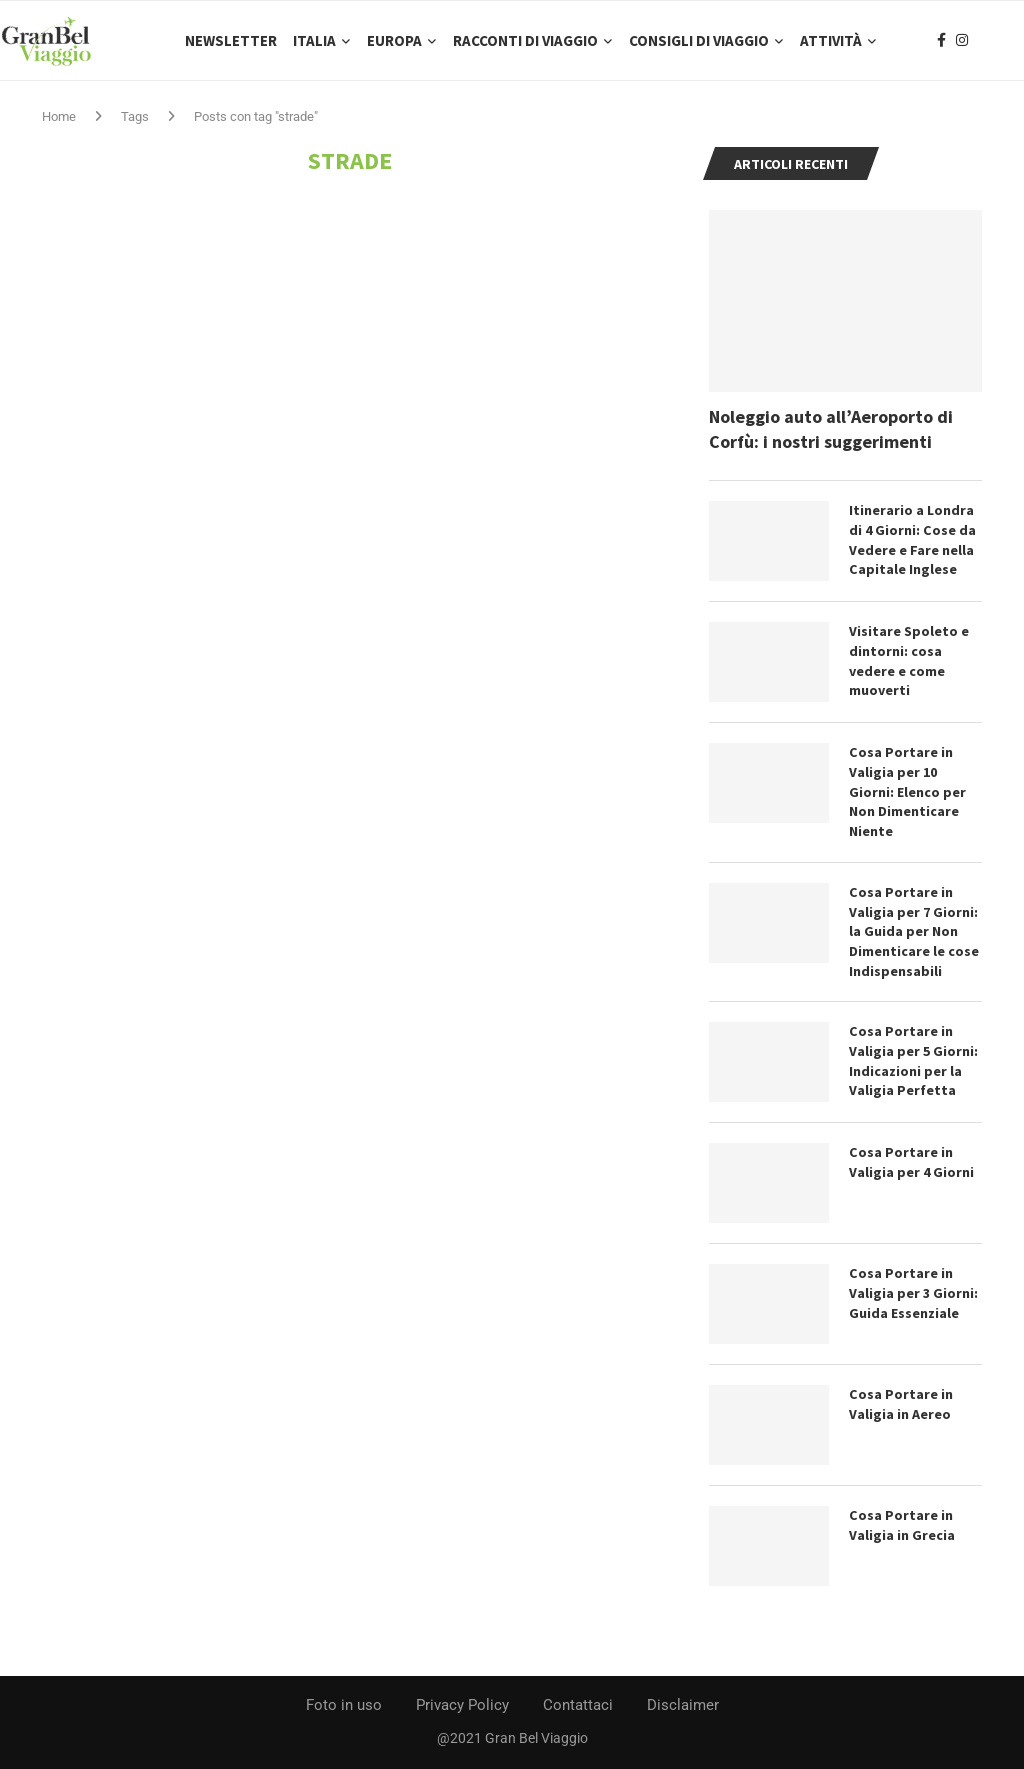 This screenshot has height=1769, width=1024. What do you see at coordinates (900, 1405) in the screenshot?
I see `Cosa Portare in Valigia in Aereo` at bounding box center [900, 1405].